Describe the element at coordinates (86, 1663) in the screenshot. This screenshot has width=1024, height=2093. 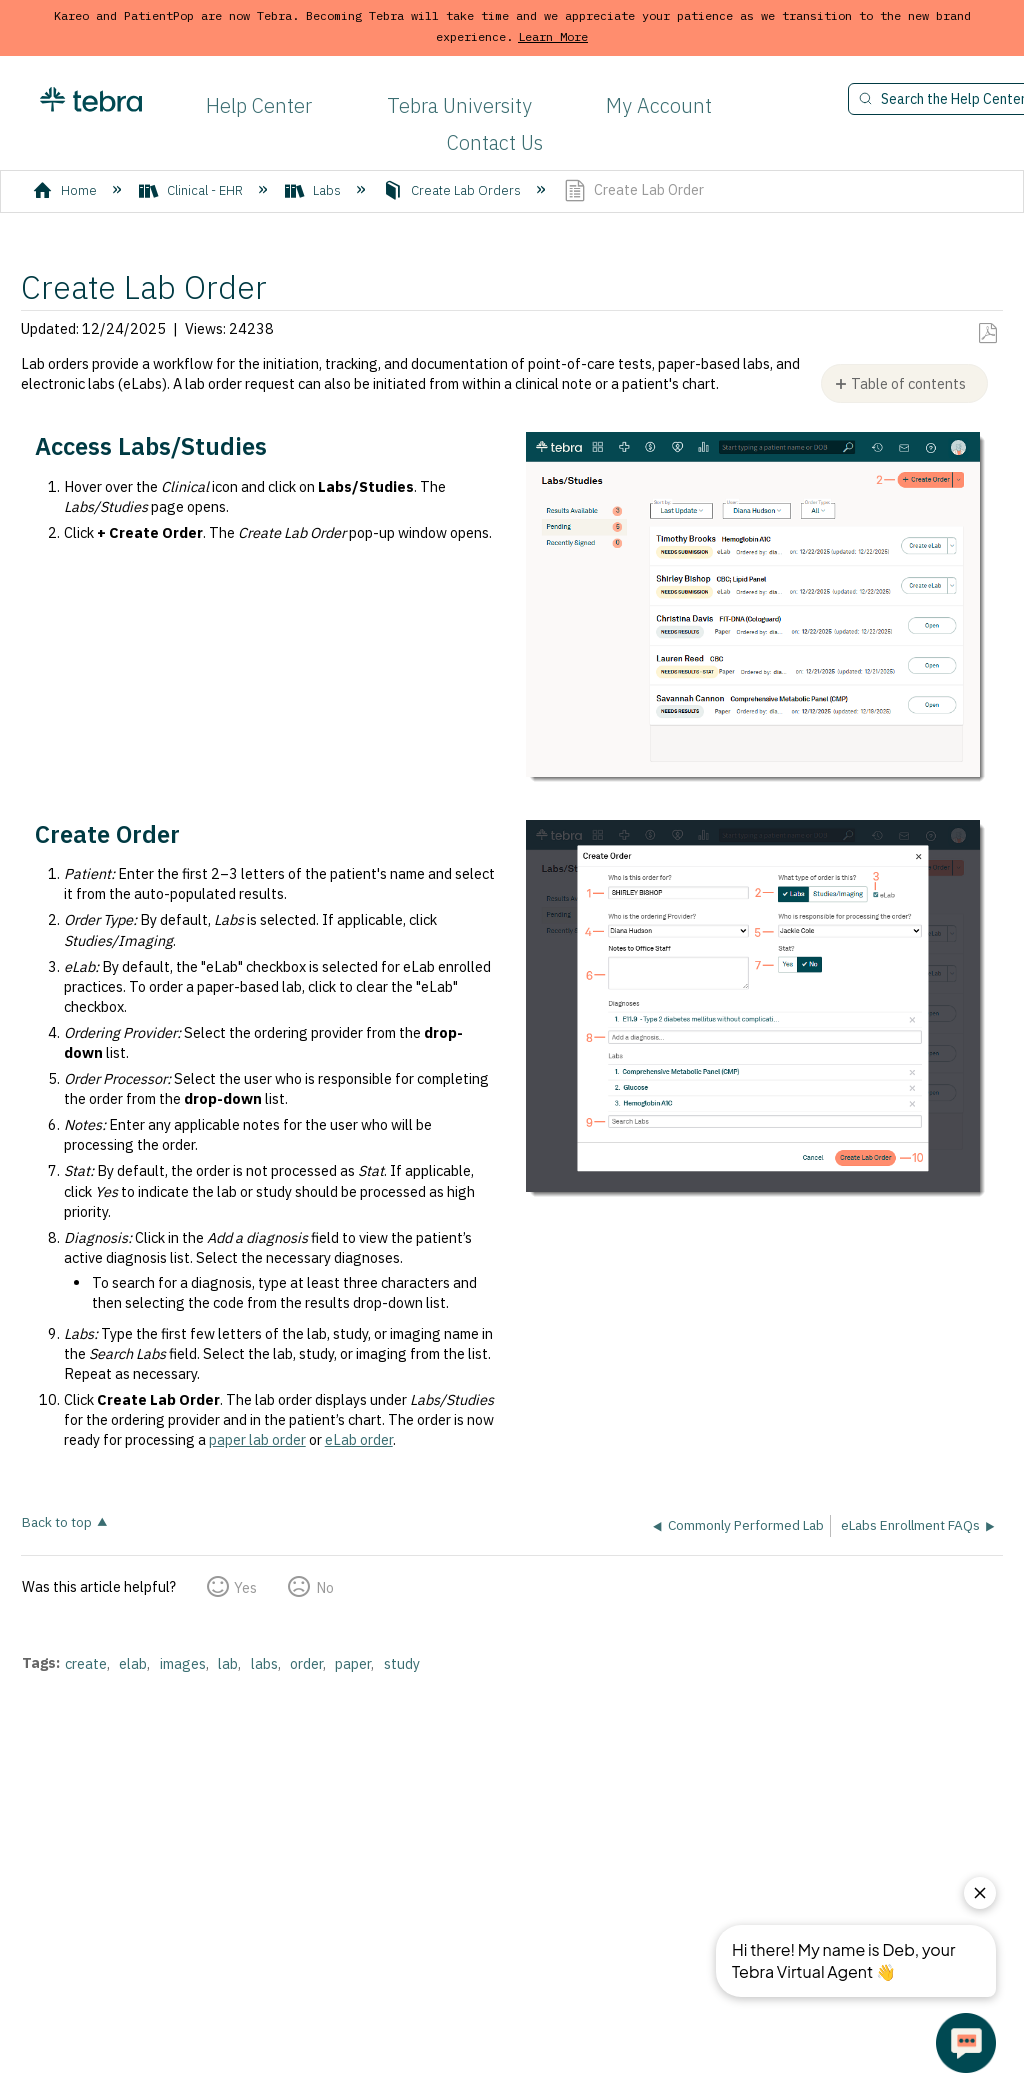
I see `create` at that location.